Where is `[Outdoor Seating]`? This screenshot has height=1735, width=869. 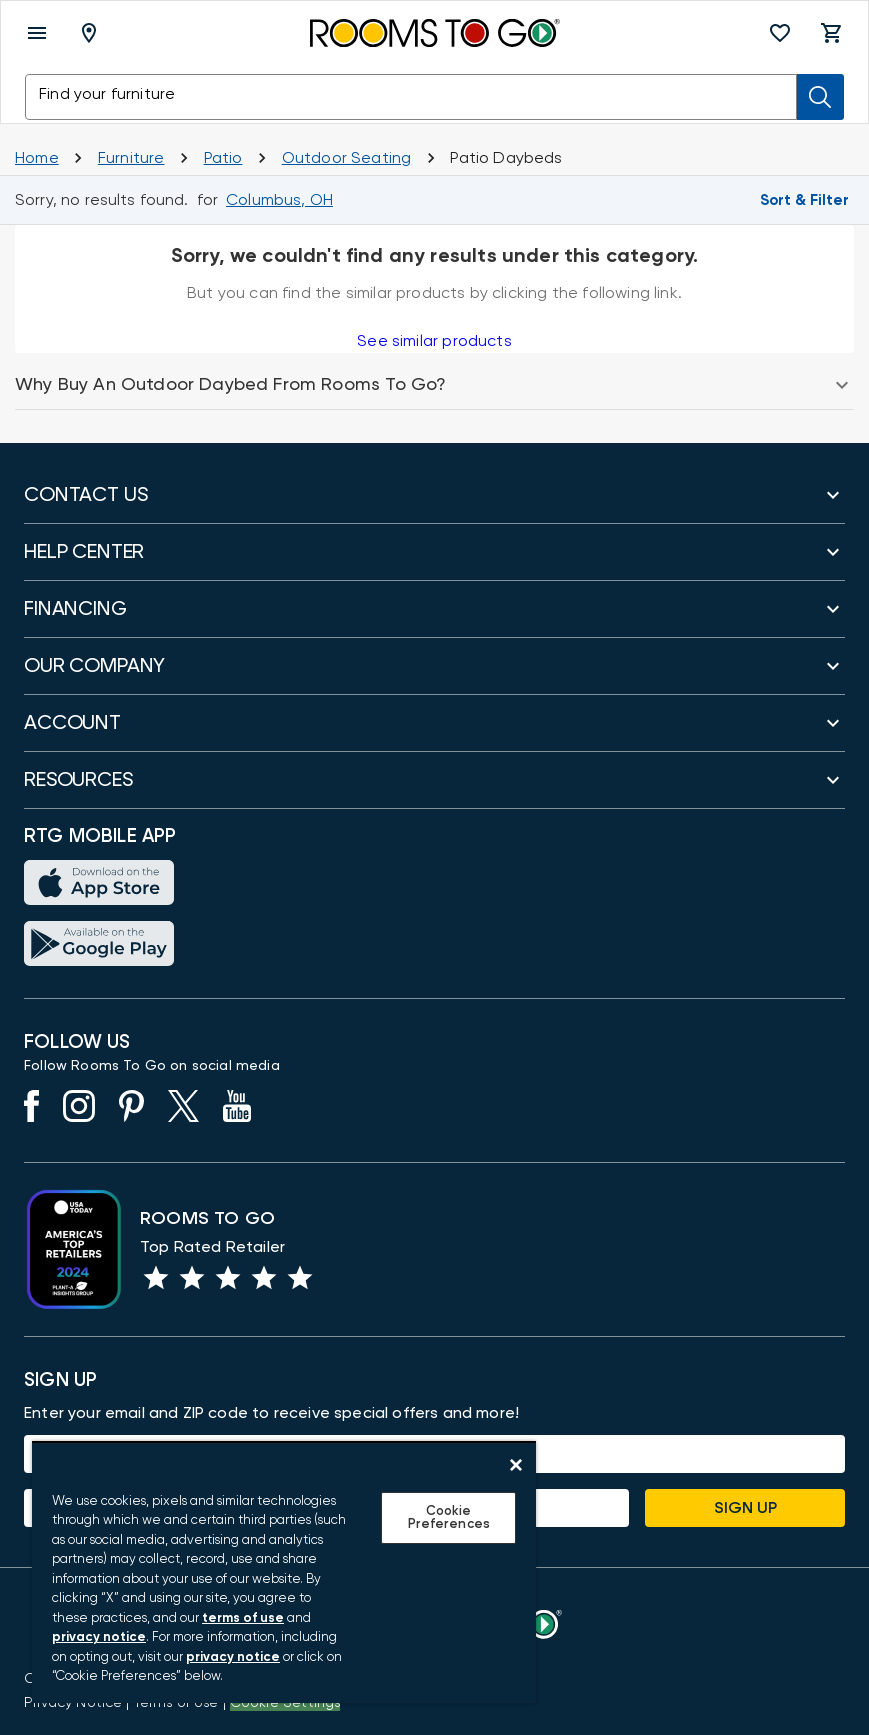 [Outdoor Seating] is located at coordinates (347, 158).